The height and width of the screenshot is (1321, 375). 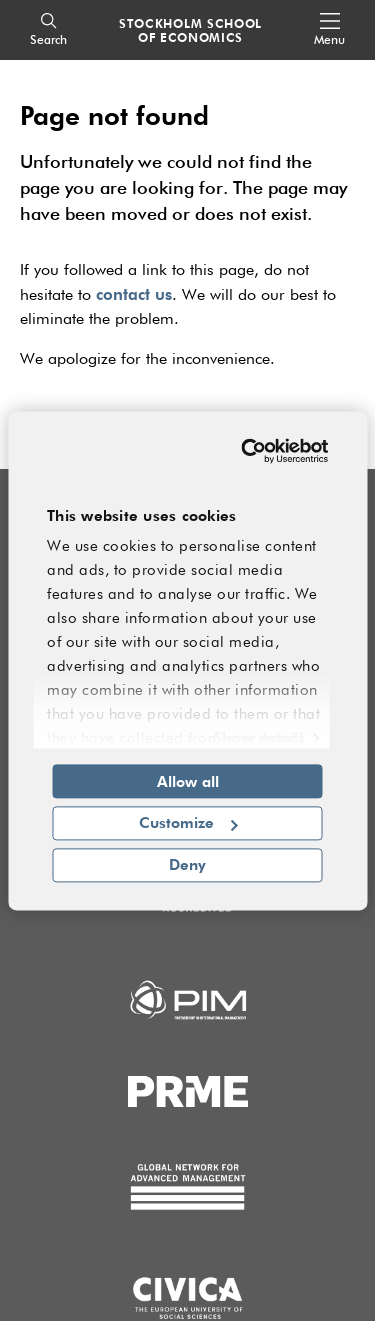 I want to click on [Open navigation menu], so click(x=329, y=30).